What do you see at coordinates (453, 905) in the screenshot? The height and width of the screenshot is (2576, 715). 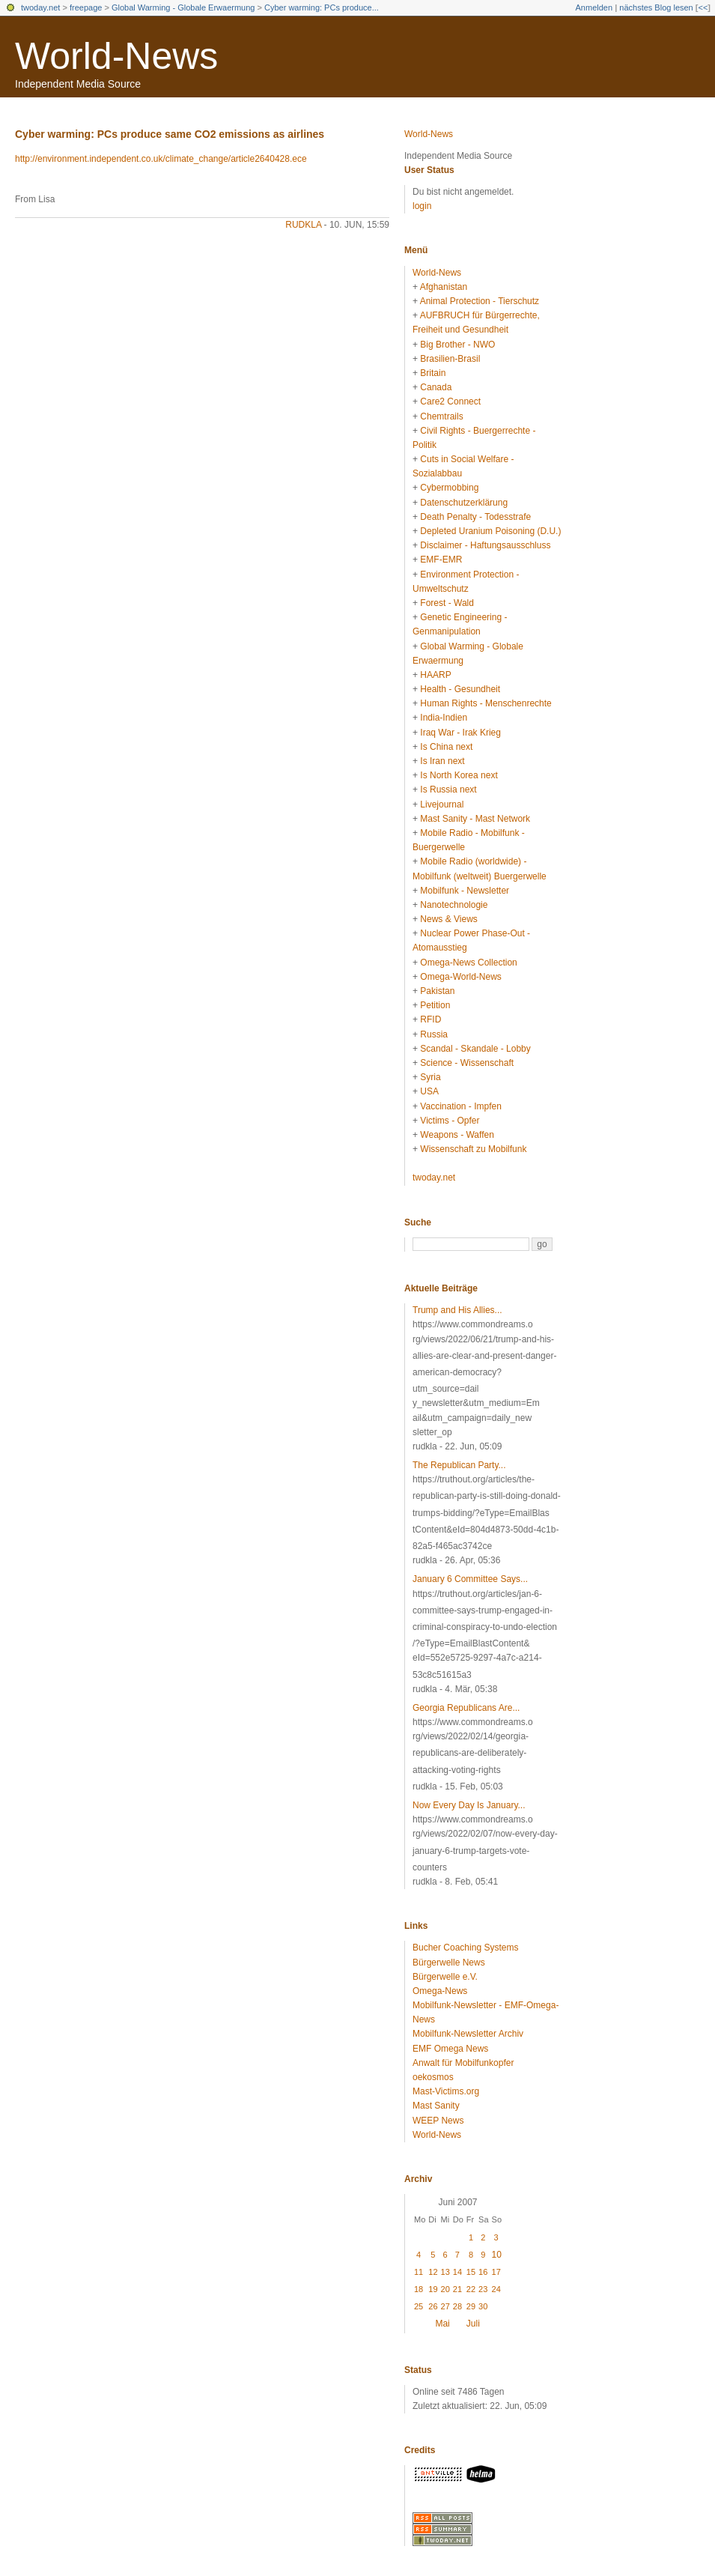 I see `Nanotechnologie` at bounding box center [453, 905].